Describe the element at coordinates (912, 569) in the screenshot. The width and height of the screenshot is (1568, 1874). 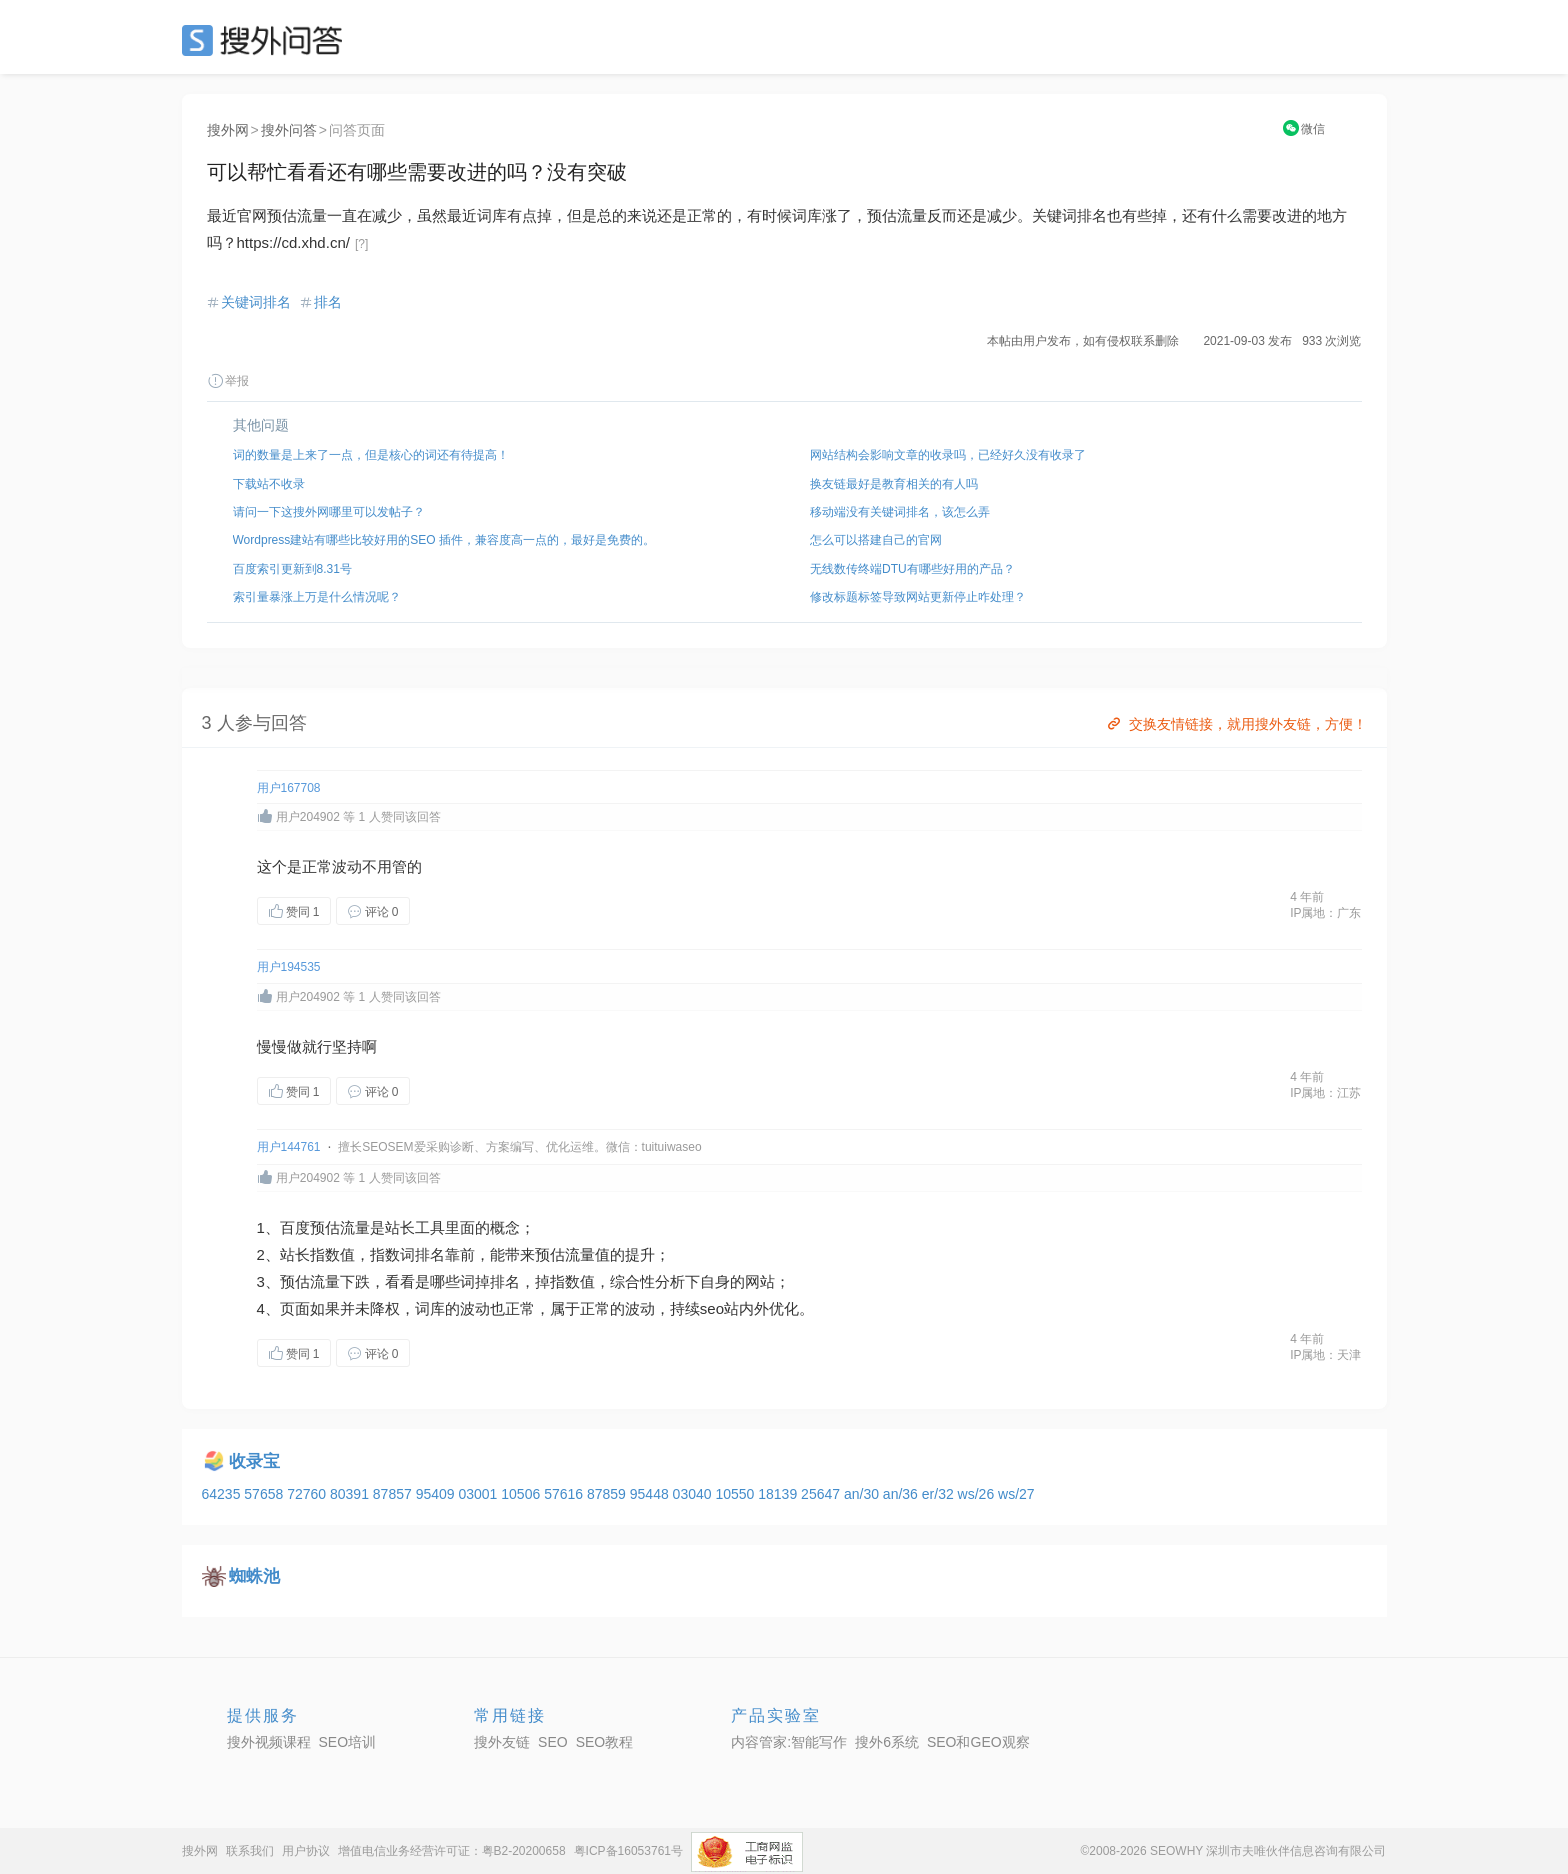
I see `无线数传终端DTU有哪些好用的产品？` at that location.